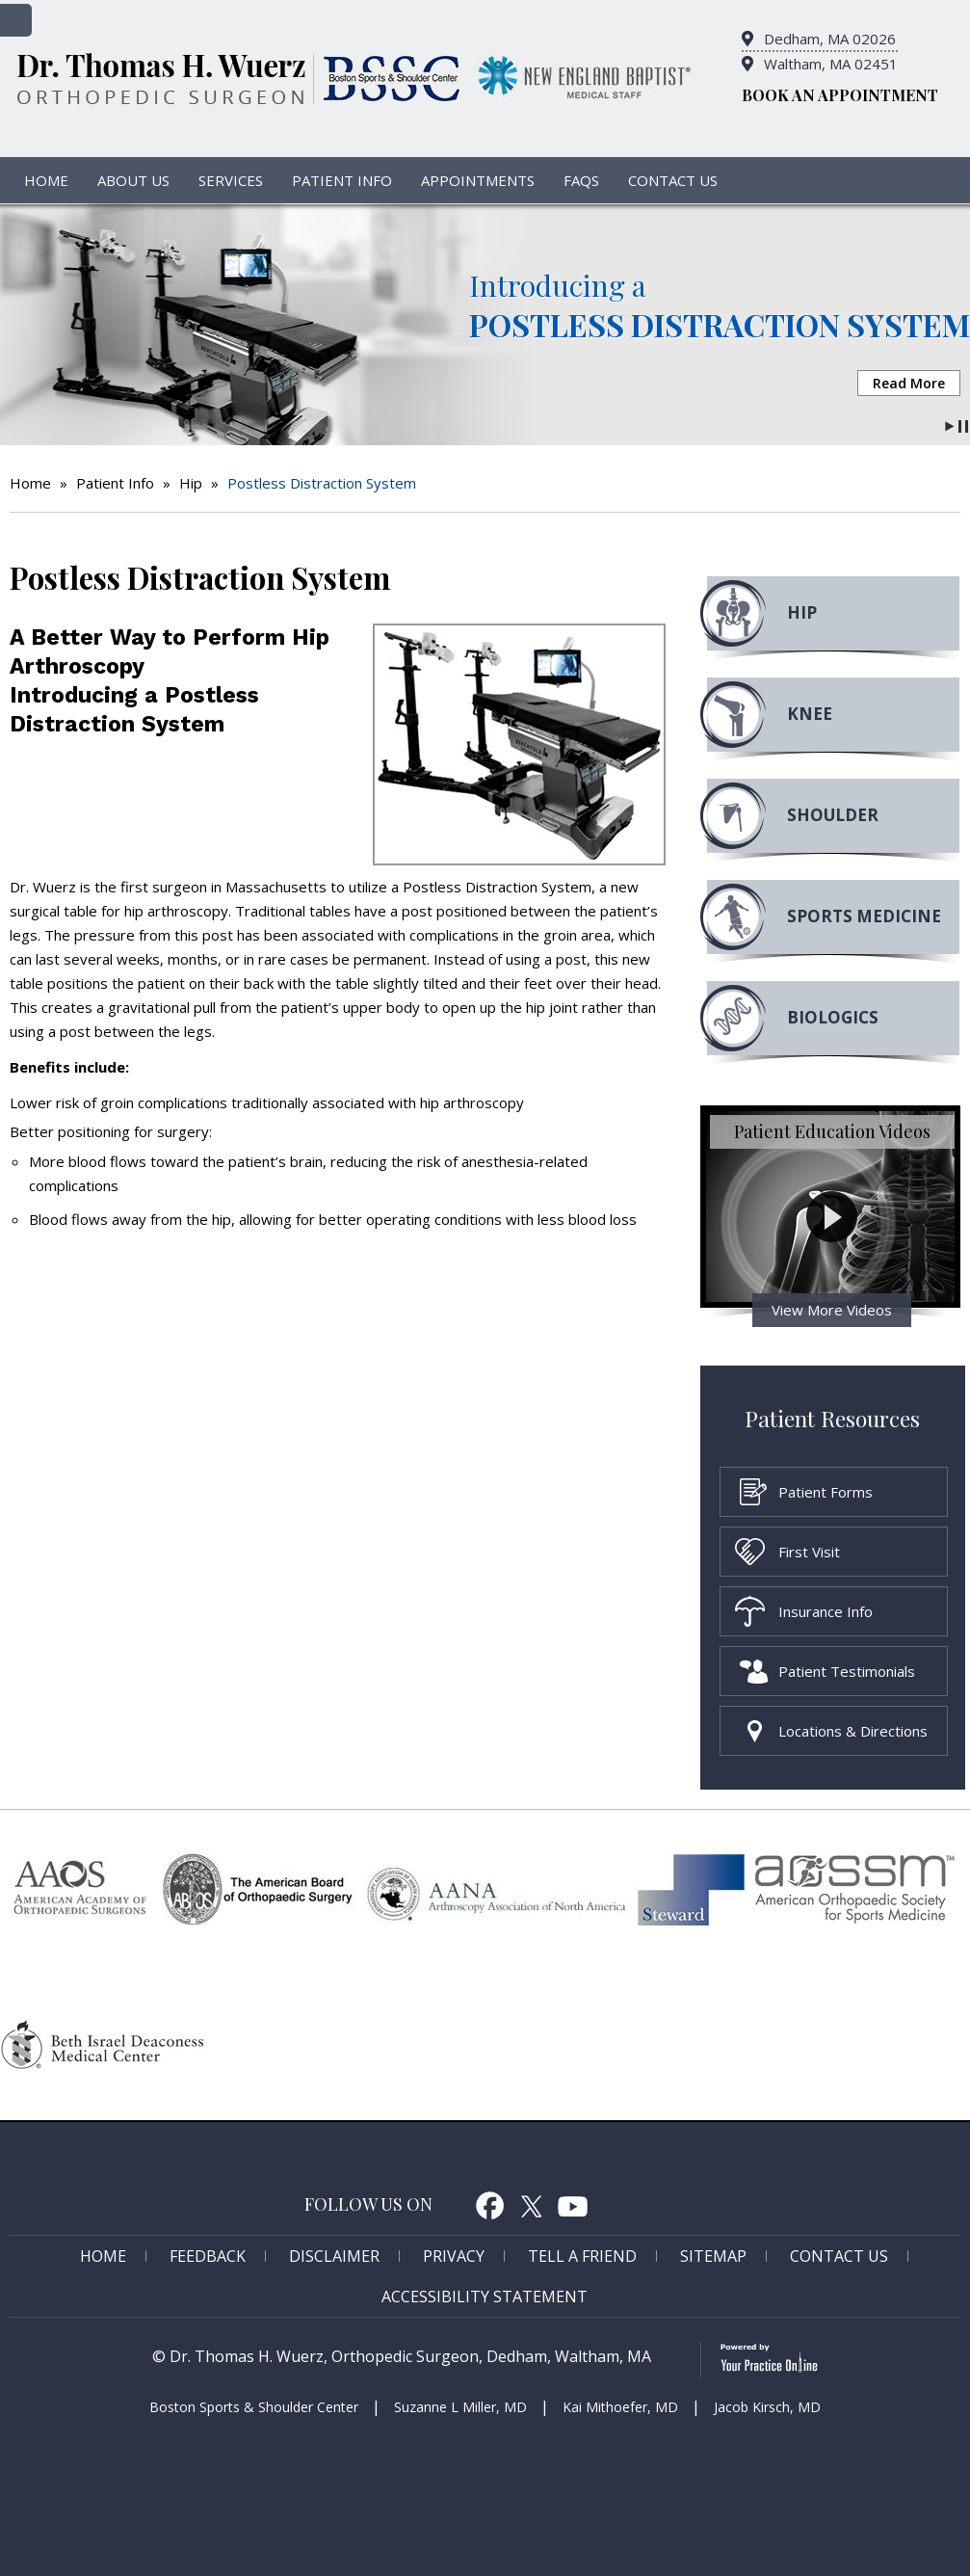 Image resolution: width=970 pixels, height=2576 pixels. What do you see at coordinates (832, 1131) in the screenshot?
I see `Patient Education Videos` at bounding box center [832, 1131].